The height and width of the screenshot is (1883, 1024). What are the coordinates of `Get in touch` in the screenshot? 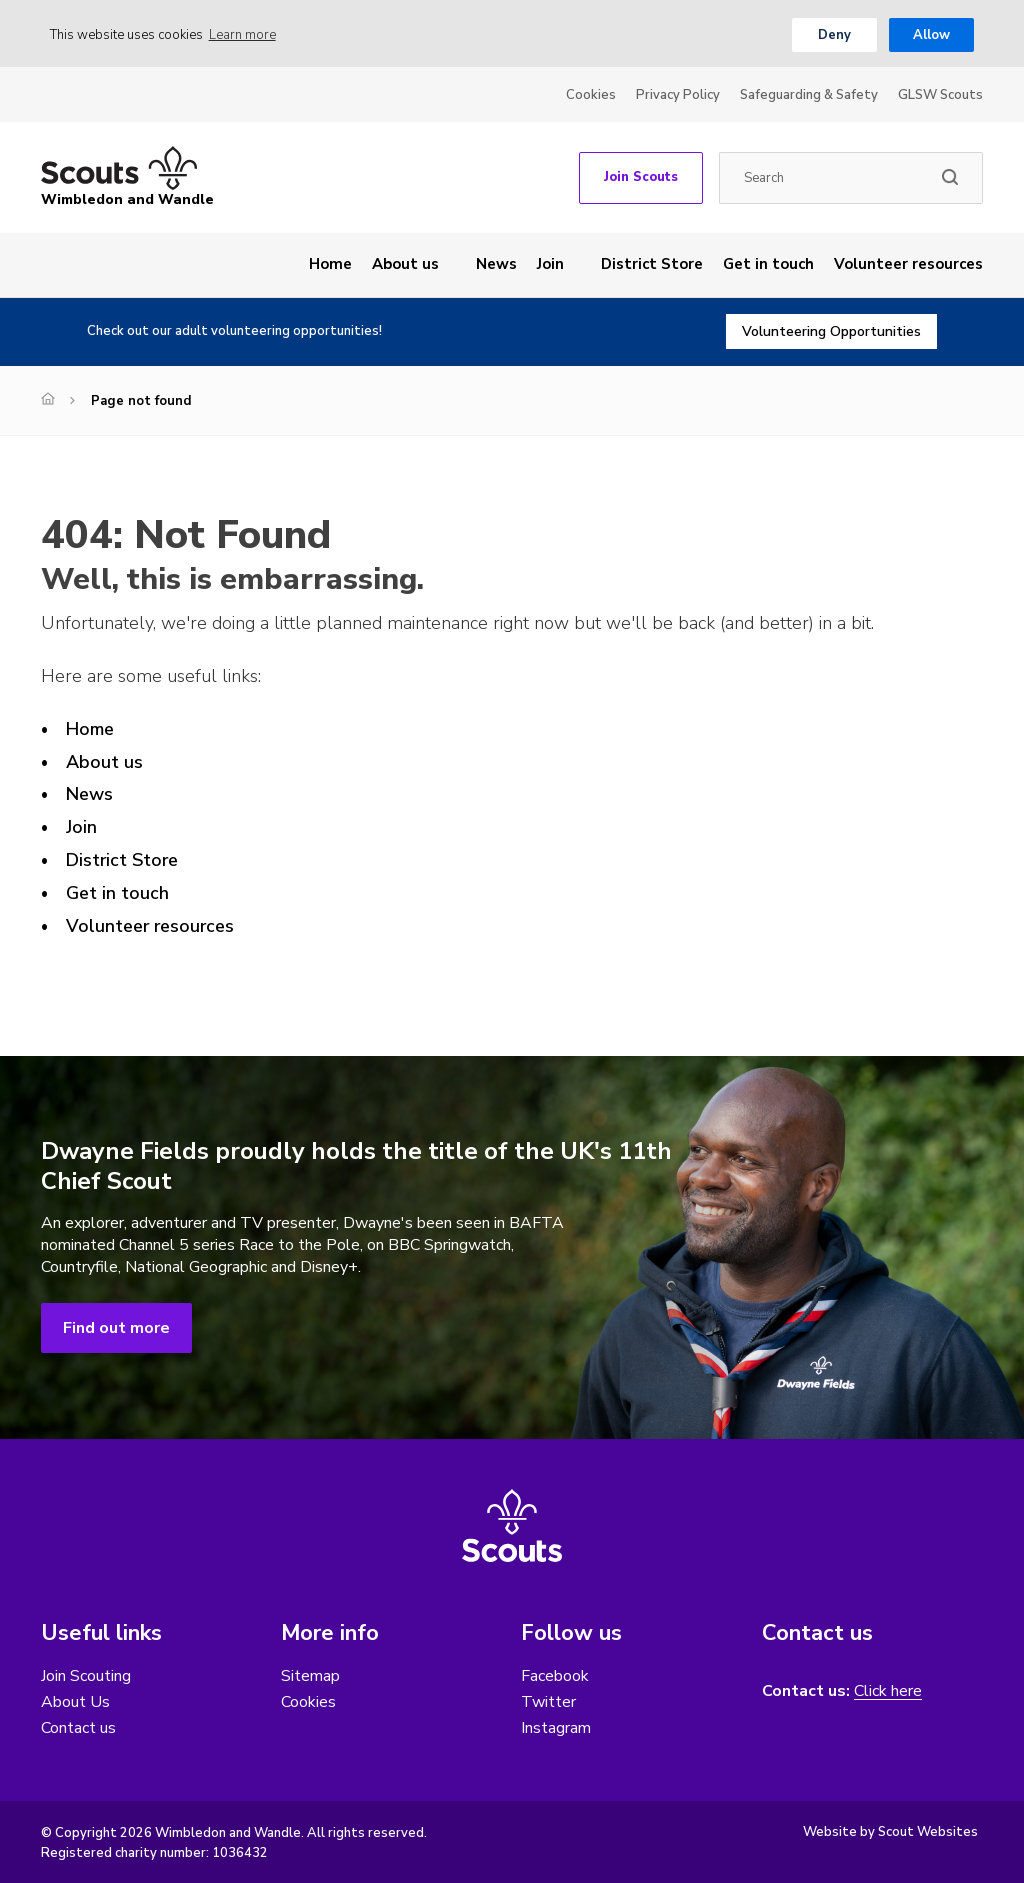 It's located at (768, 264).